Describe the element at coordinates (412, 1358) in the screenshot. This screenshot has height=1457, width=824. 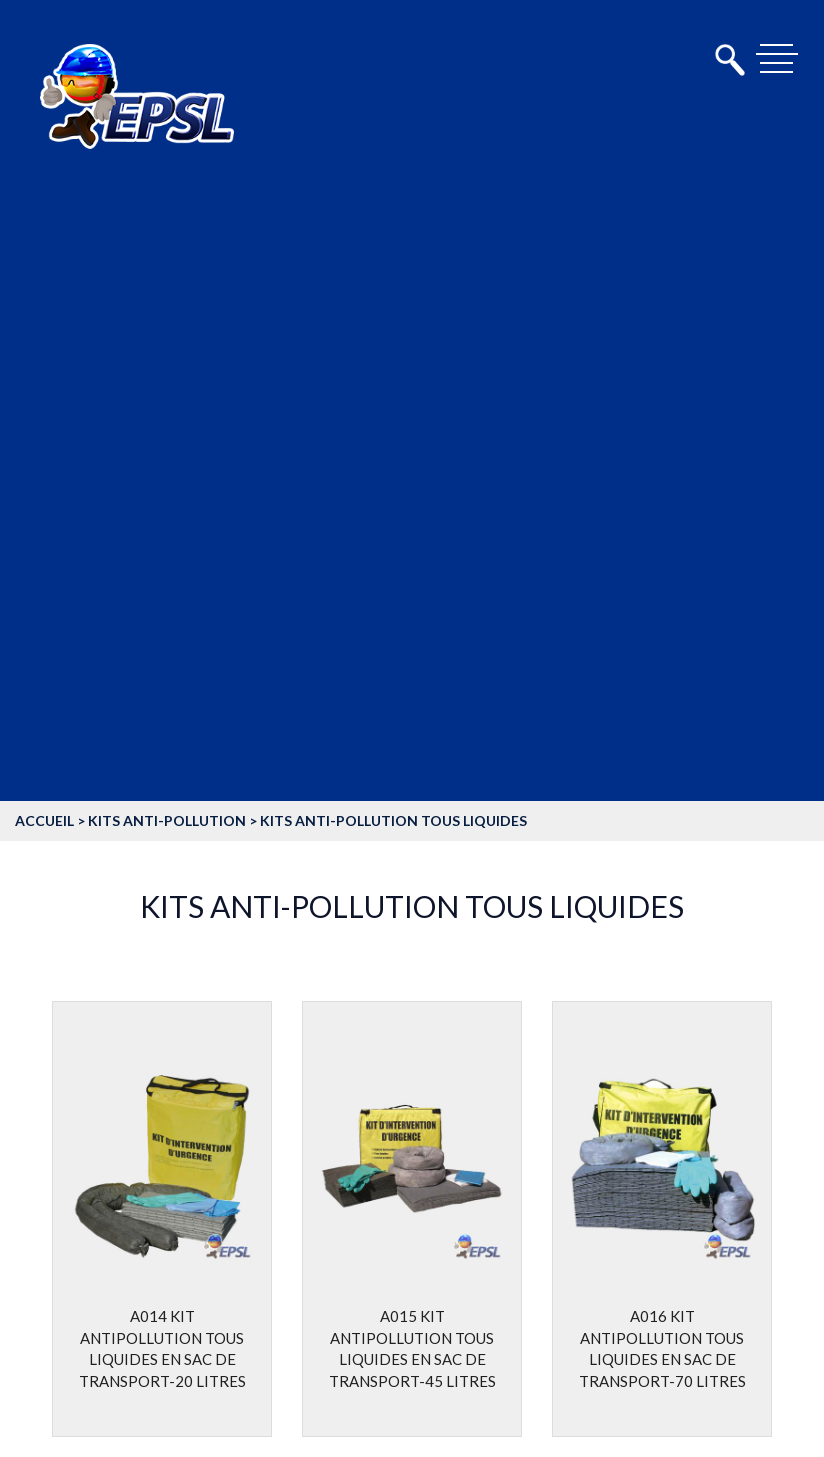
I see `A015 Kit antipollution tous liquides en sac de transport-45 litres` at that location.